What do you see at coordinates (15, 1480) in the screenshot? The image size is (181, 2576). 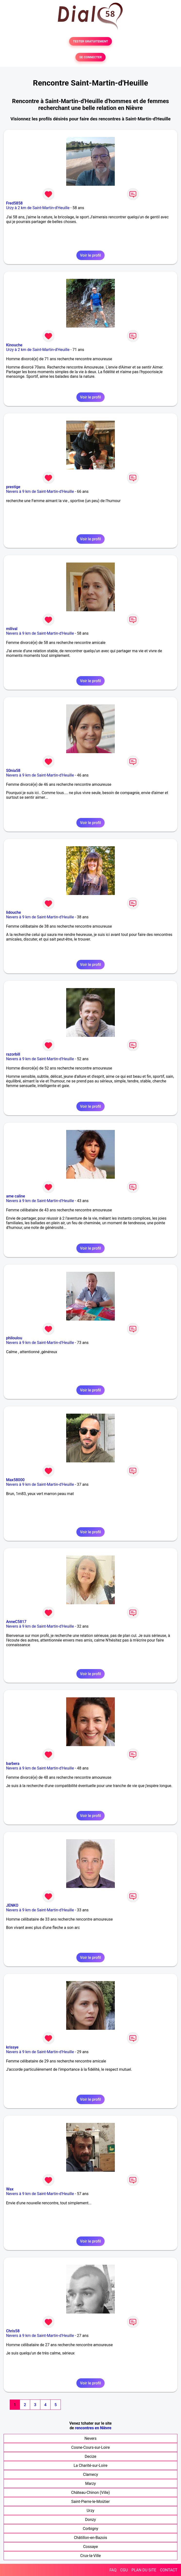 I see `Max58000` at bounding box center [15, 1480].